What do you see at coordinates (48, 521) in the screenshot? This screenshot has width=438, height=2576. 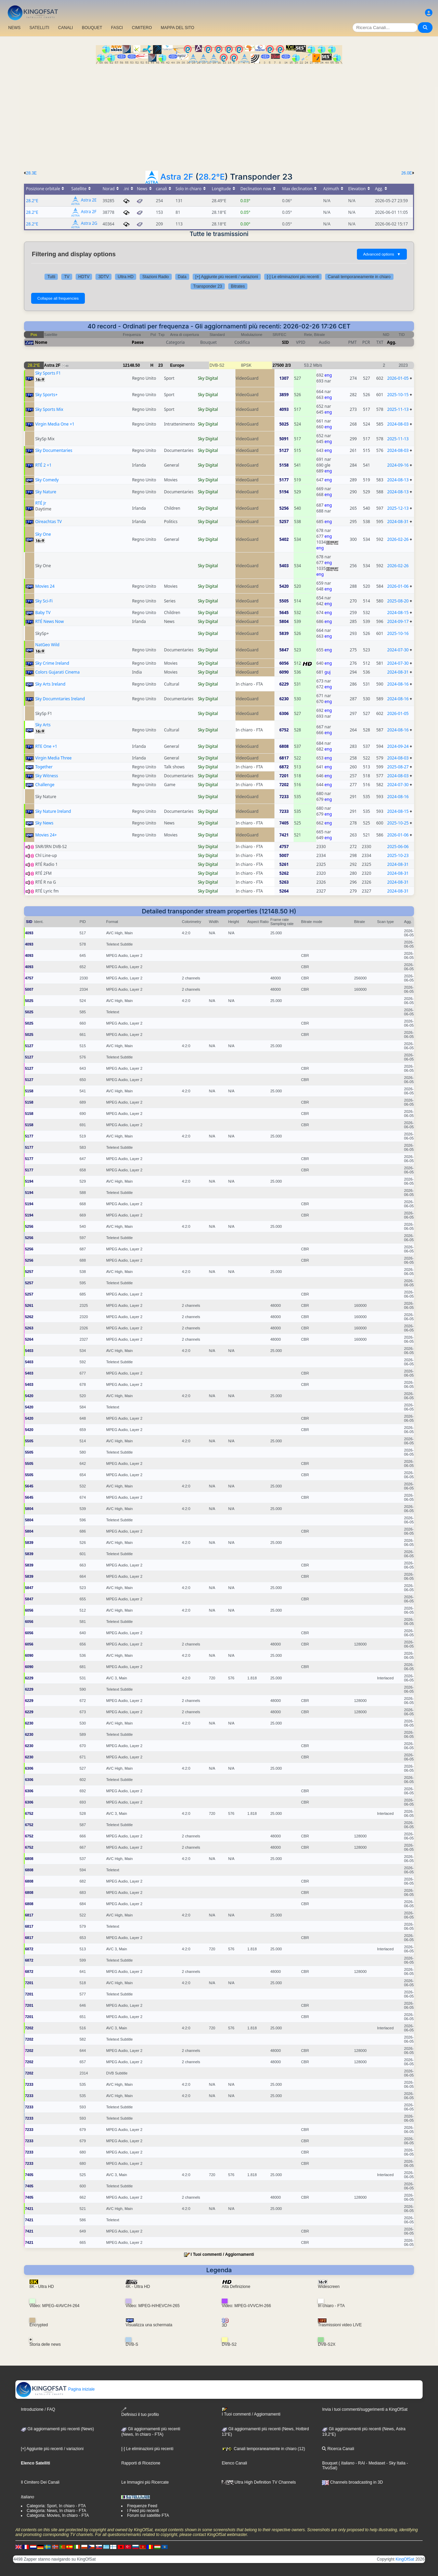 I see `Oireachtas TV` at bounding box center [48, 521].